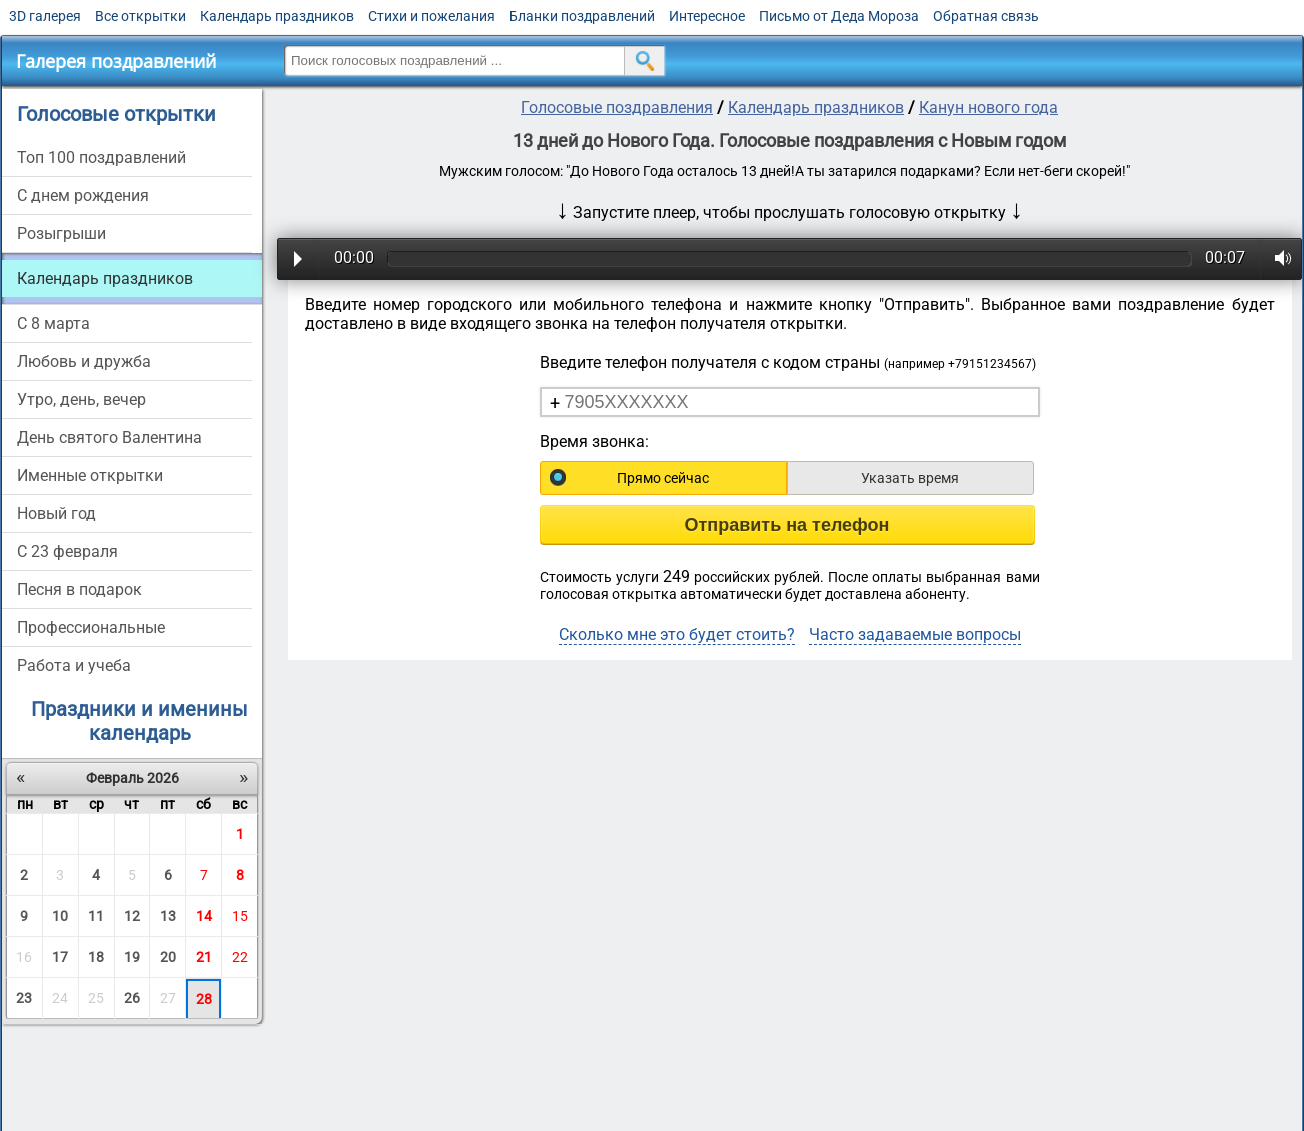  I want to click on 11, so click(96, 916).